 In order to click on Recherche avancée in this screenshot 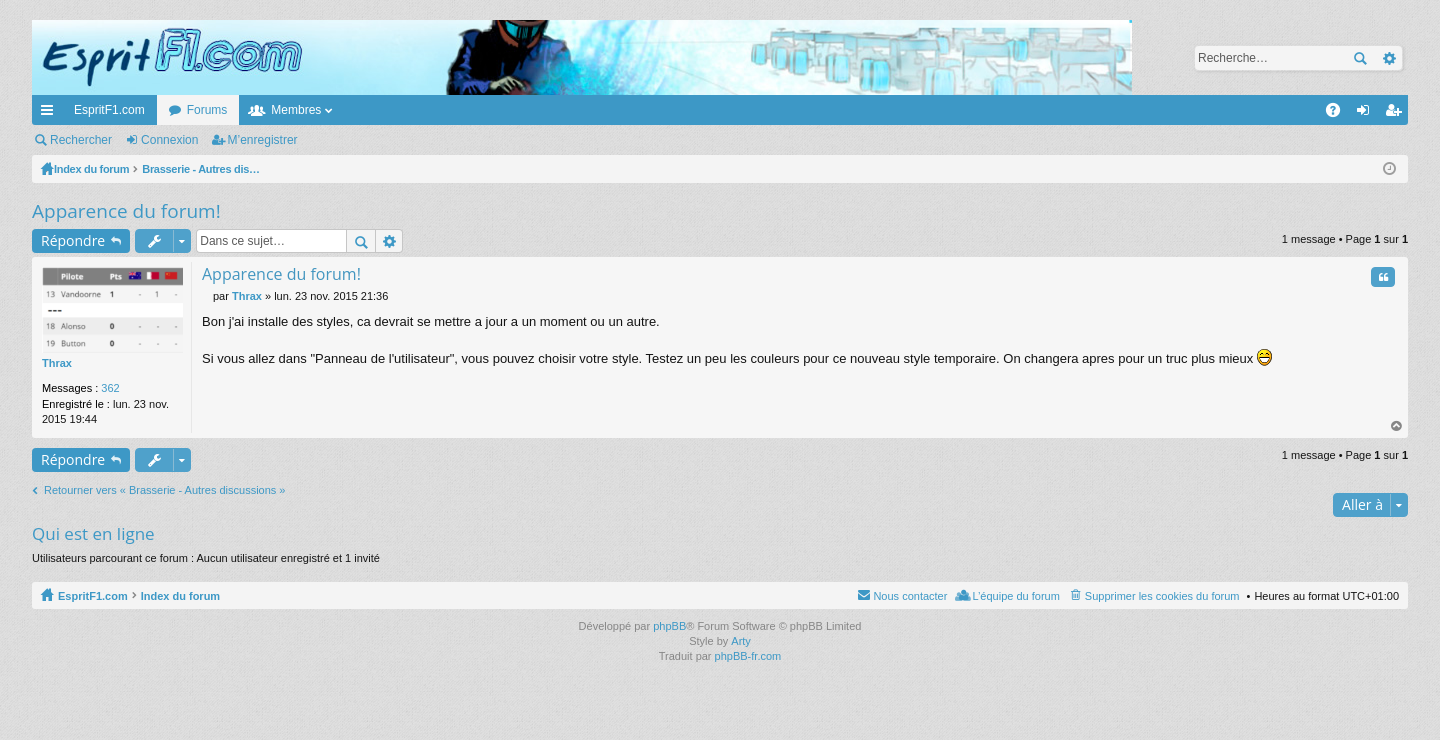, I will do `click(1388, 58)`.